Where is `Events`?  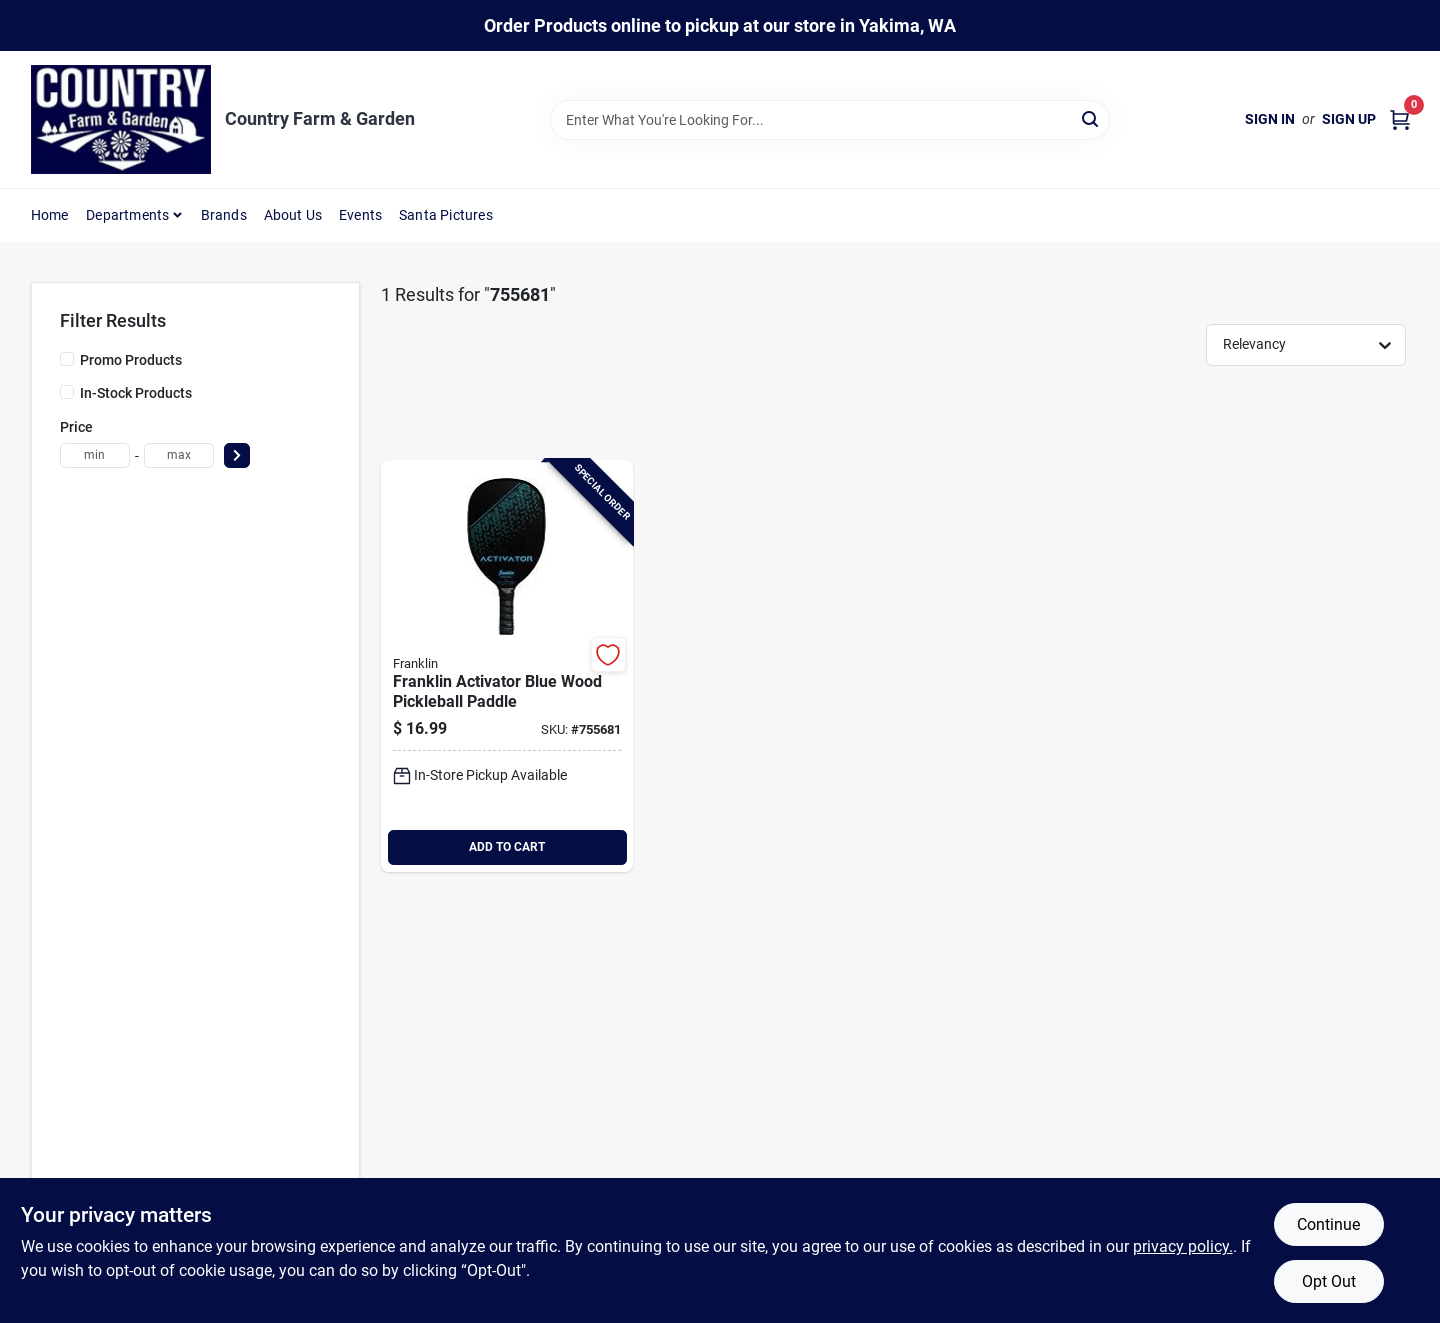 Events is located at coordinates (360, 215).